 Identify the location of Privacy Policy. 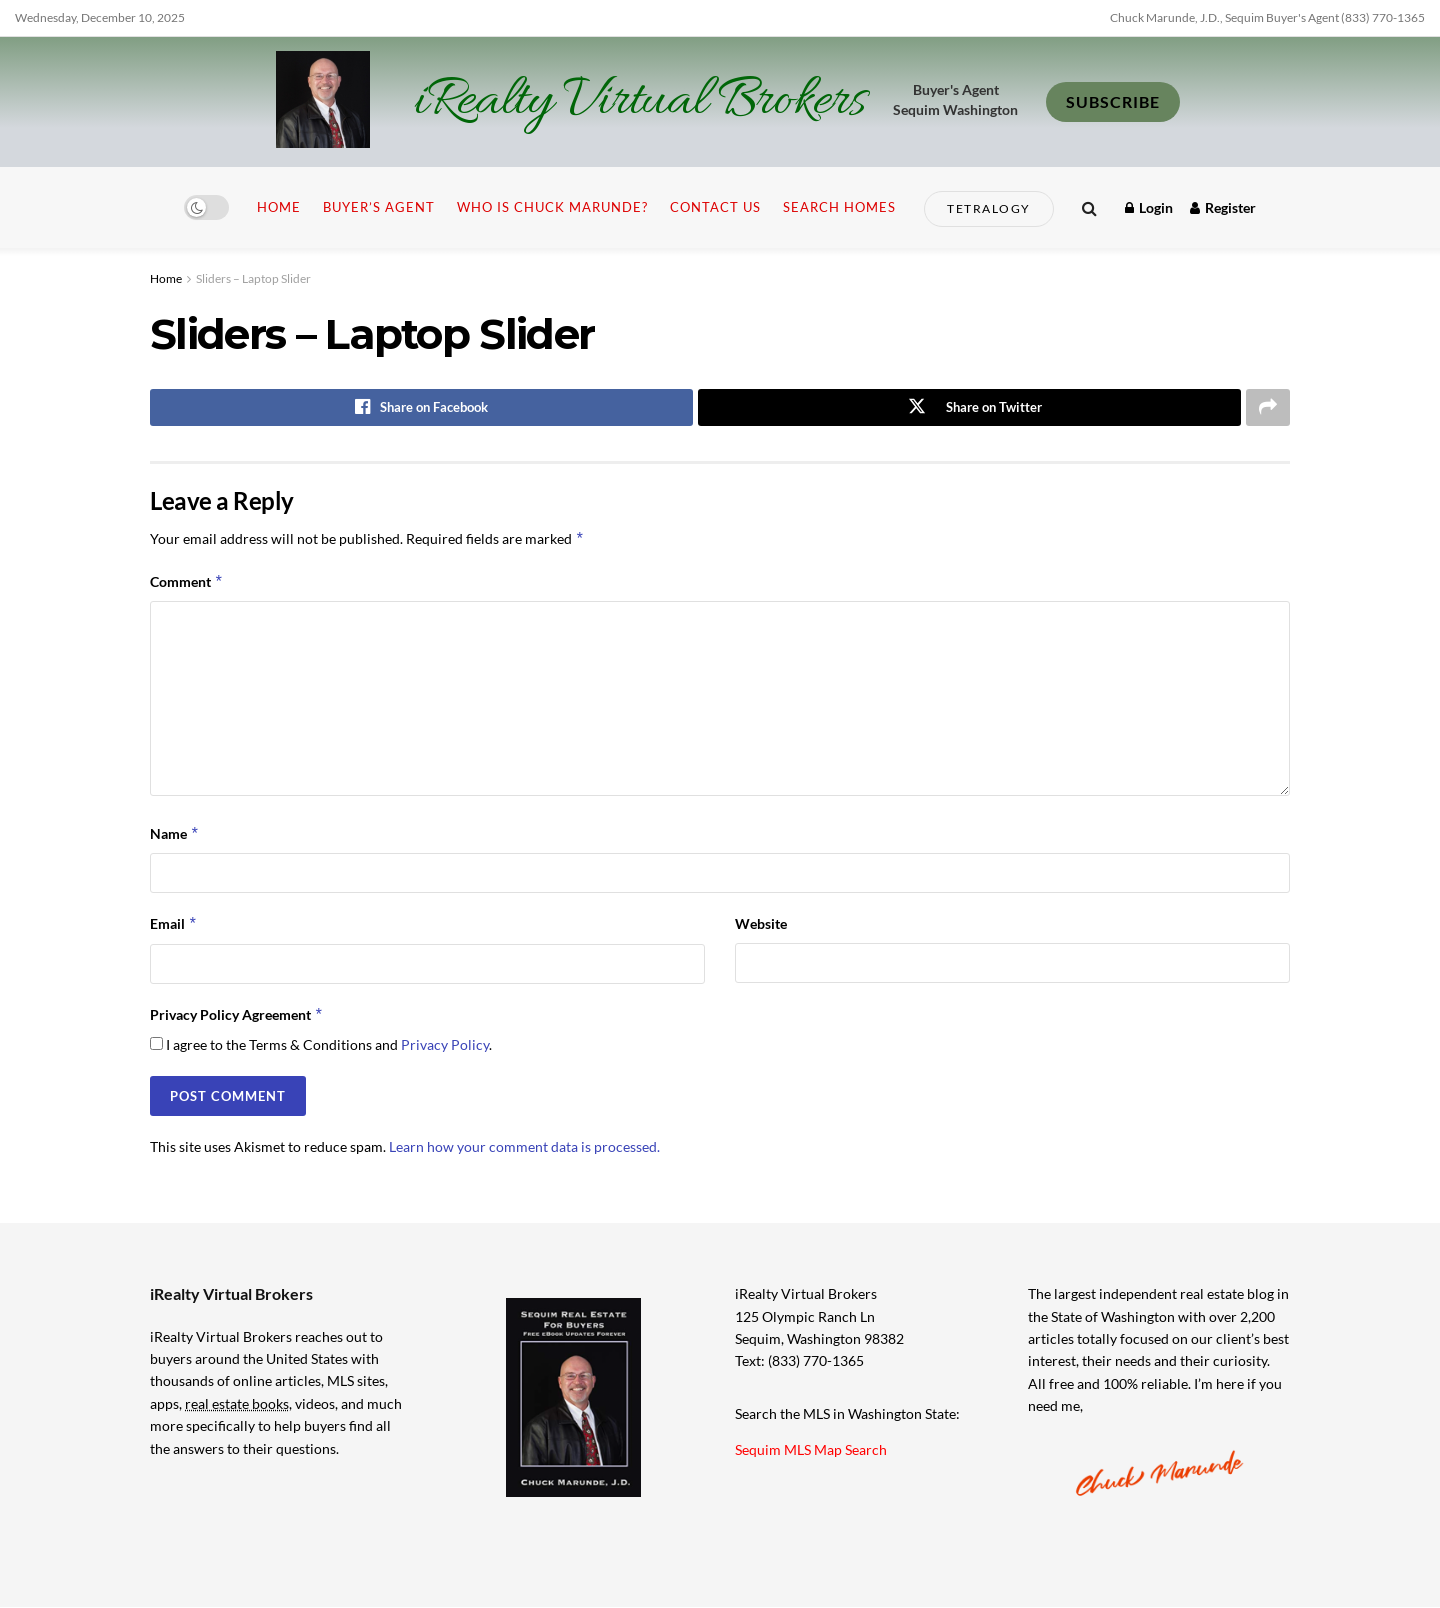
(445, 1045).